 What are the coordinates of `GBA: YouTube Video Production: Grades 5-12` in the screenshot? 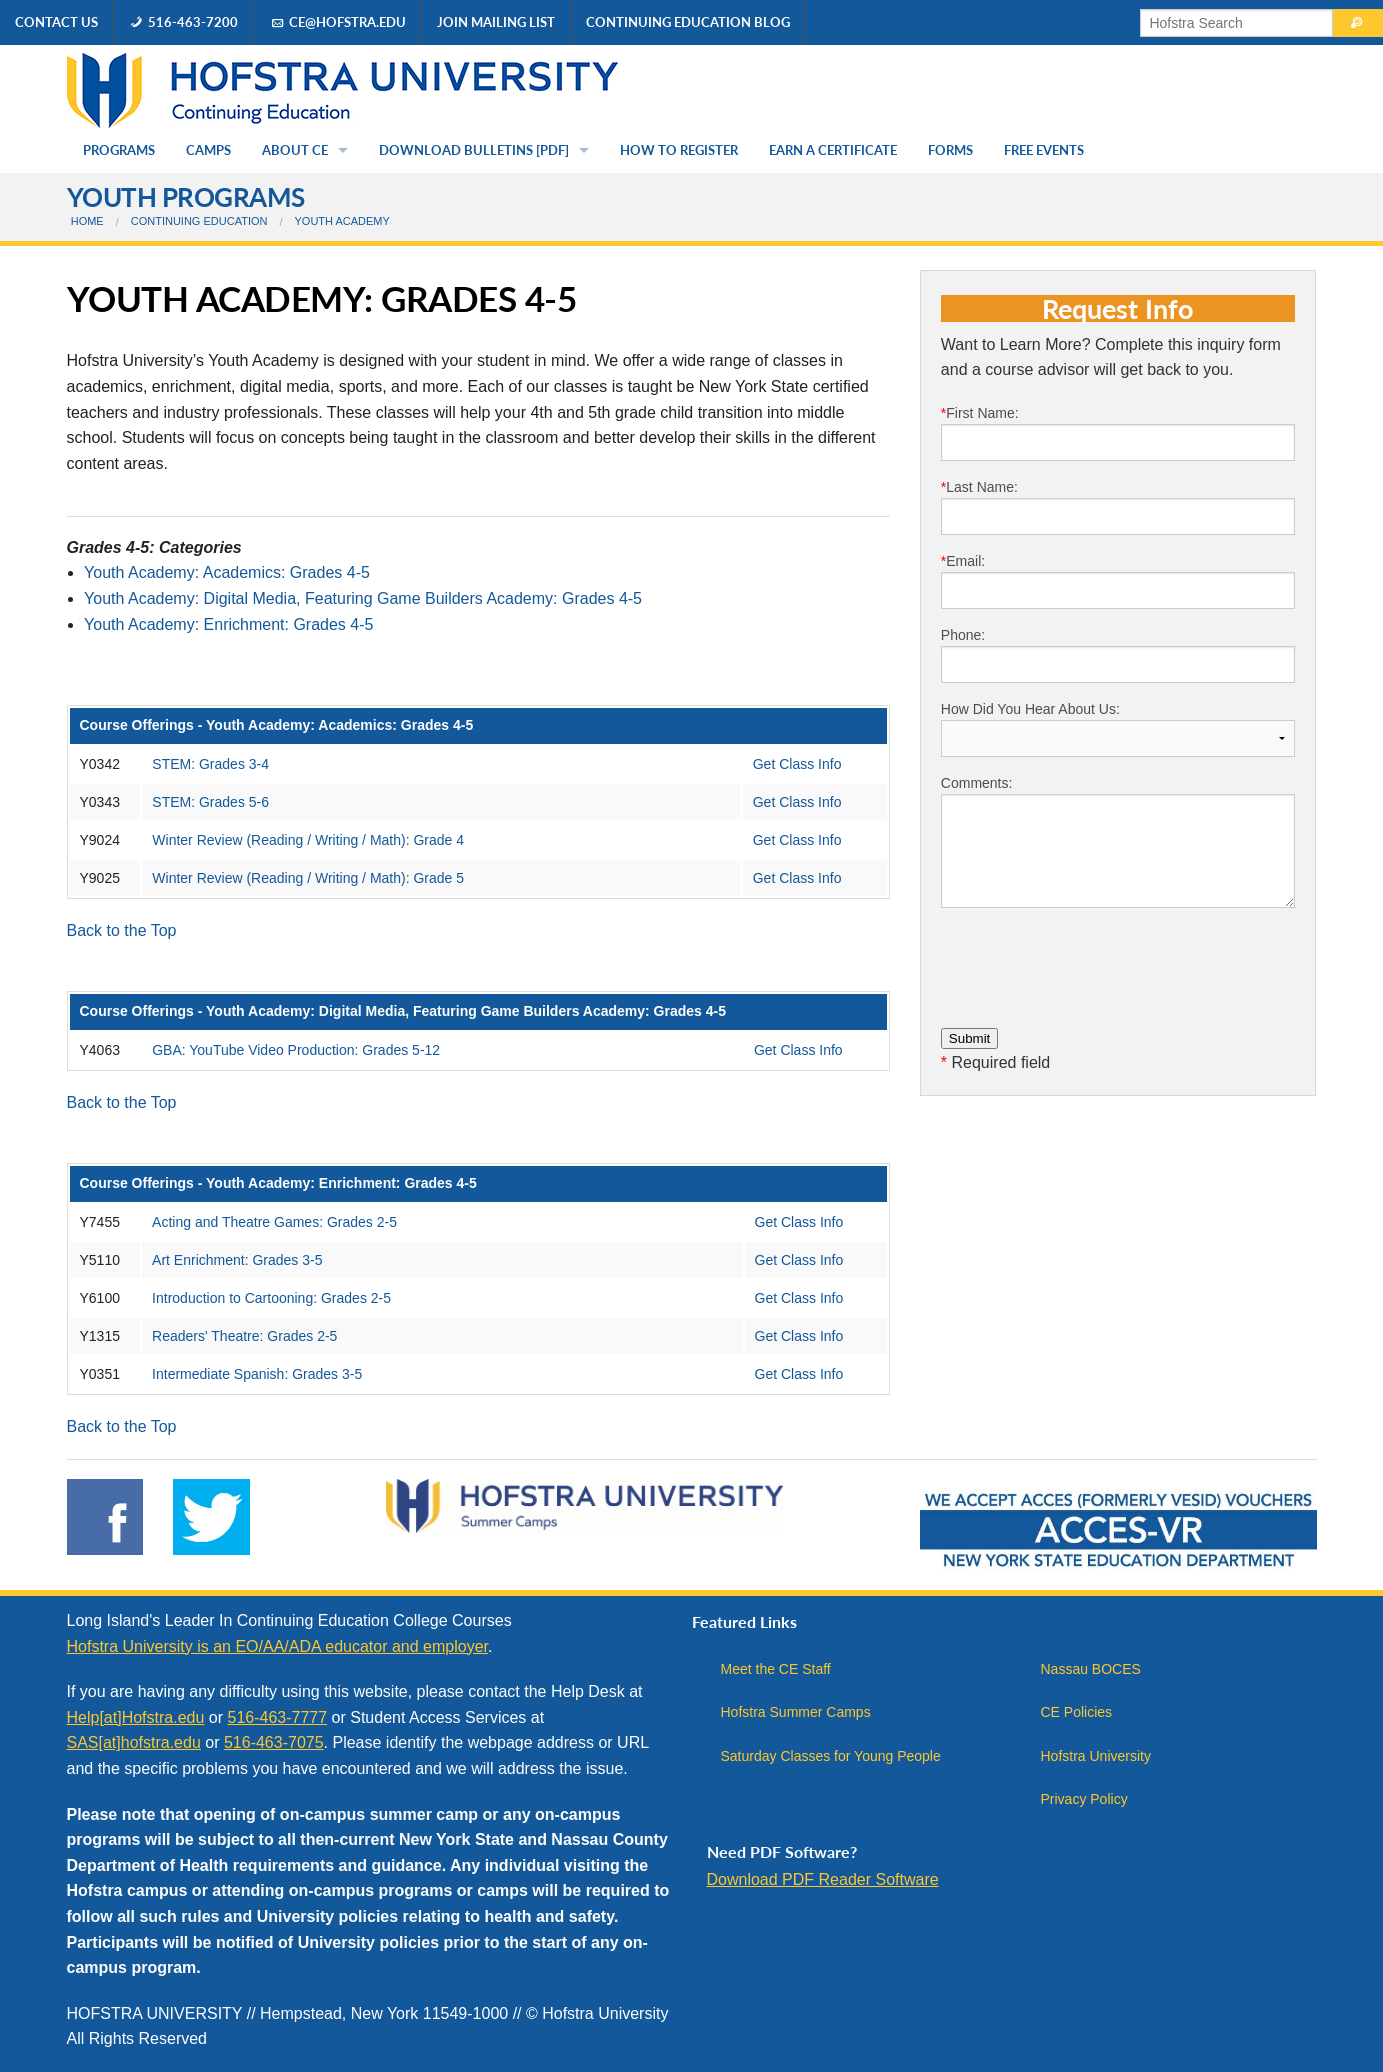 It's located at (296, 1050).